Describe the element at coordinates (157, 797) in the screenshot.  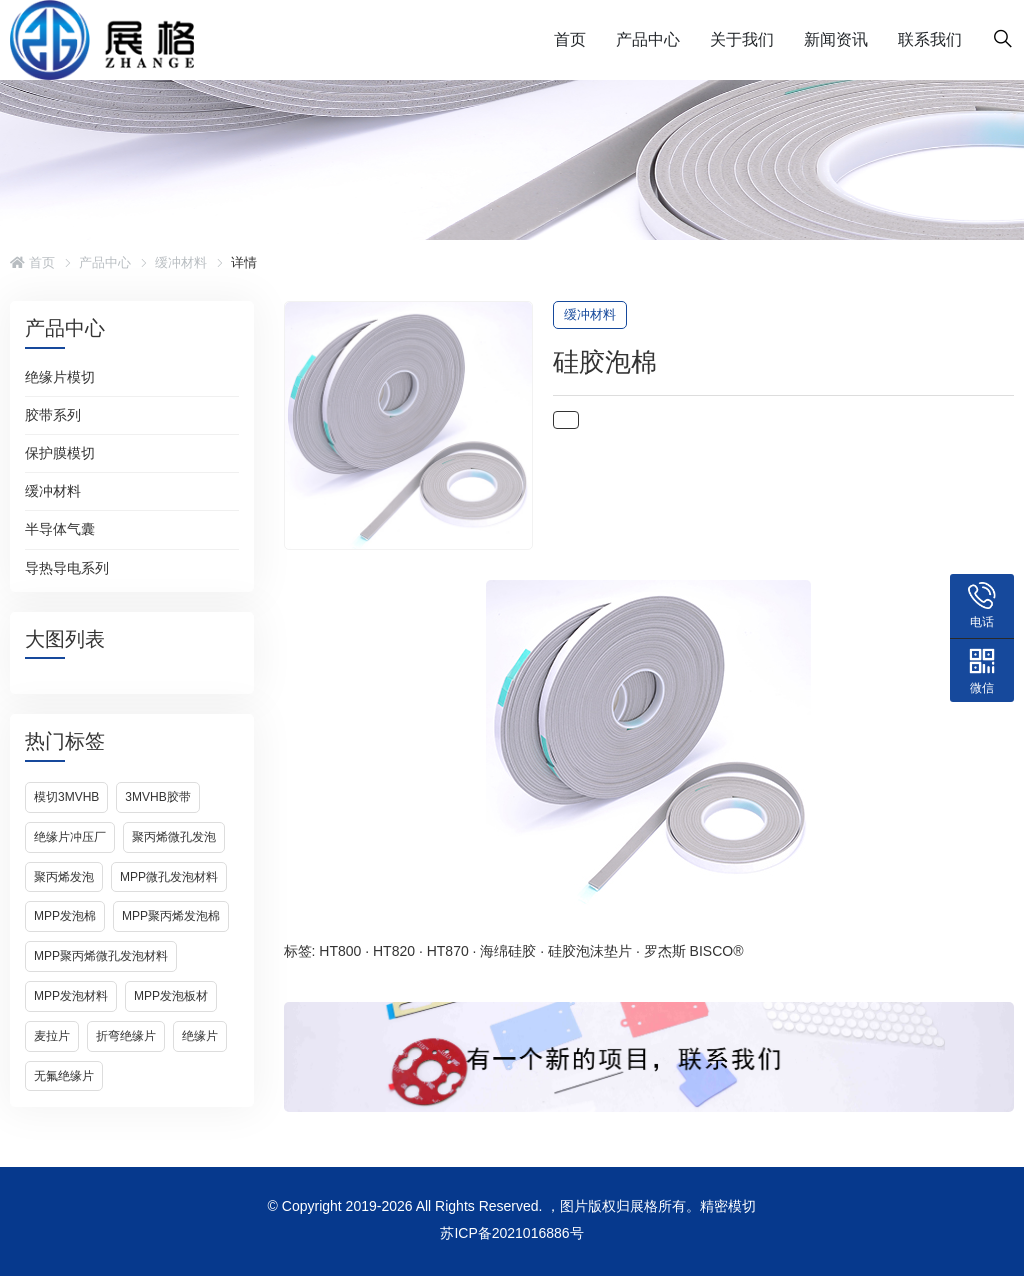
I see `3Mvhb胶带` at that location.